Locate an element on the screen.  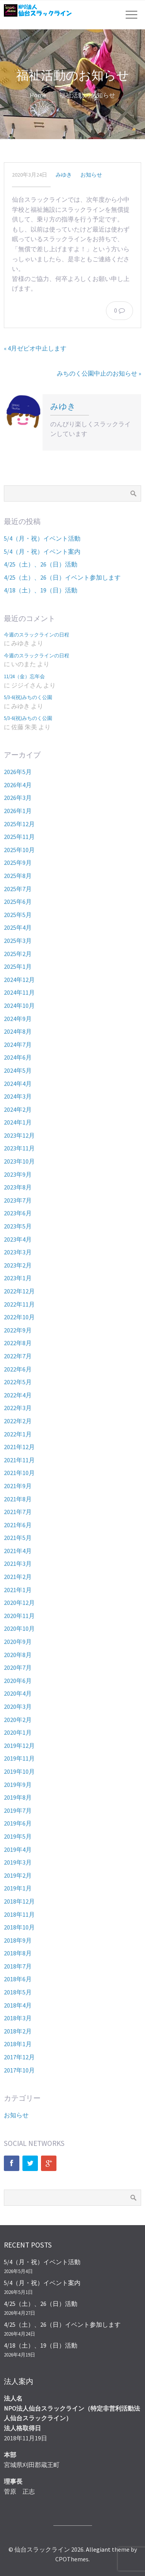
2017年10月 is located at coordinates (19, 2070).